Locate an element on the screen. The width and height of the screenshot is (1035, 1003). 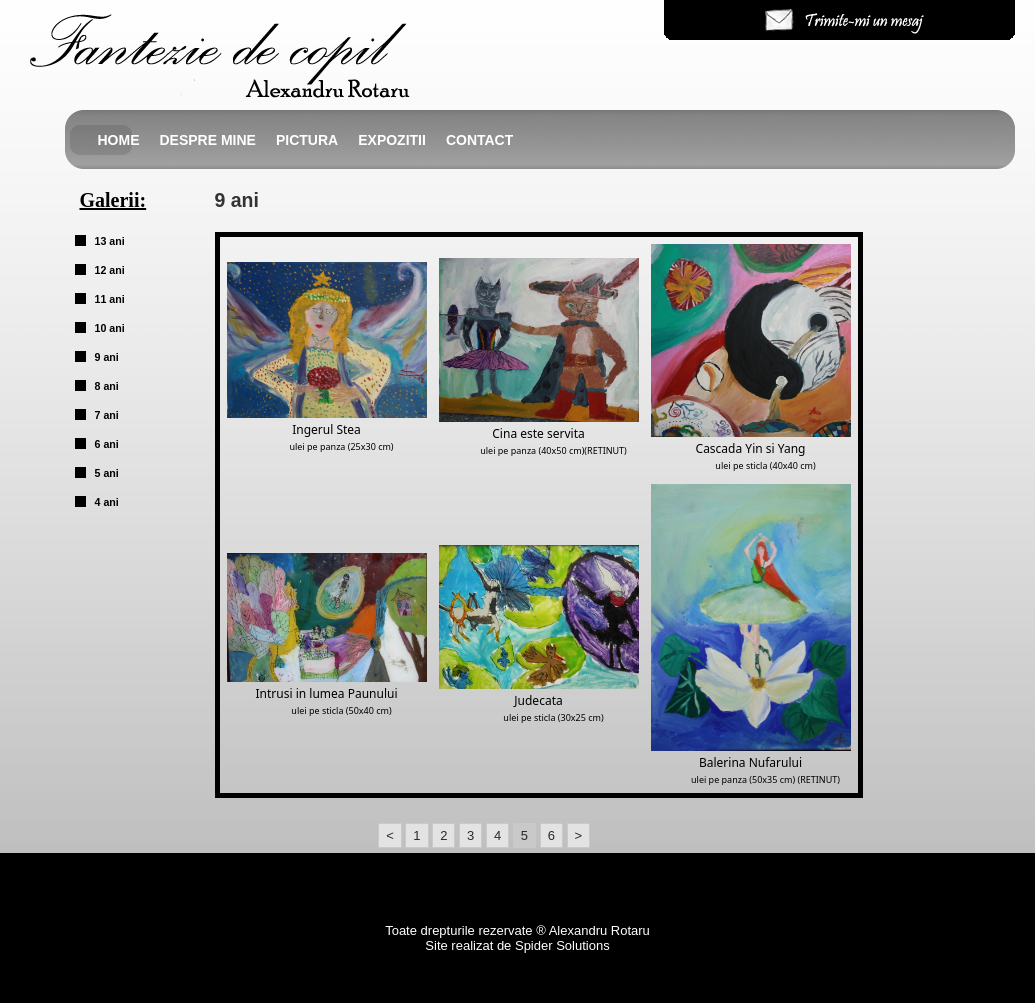
Expozitii is located at coordinates (392, 140).